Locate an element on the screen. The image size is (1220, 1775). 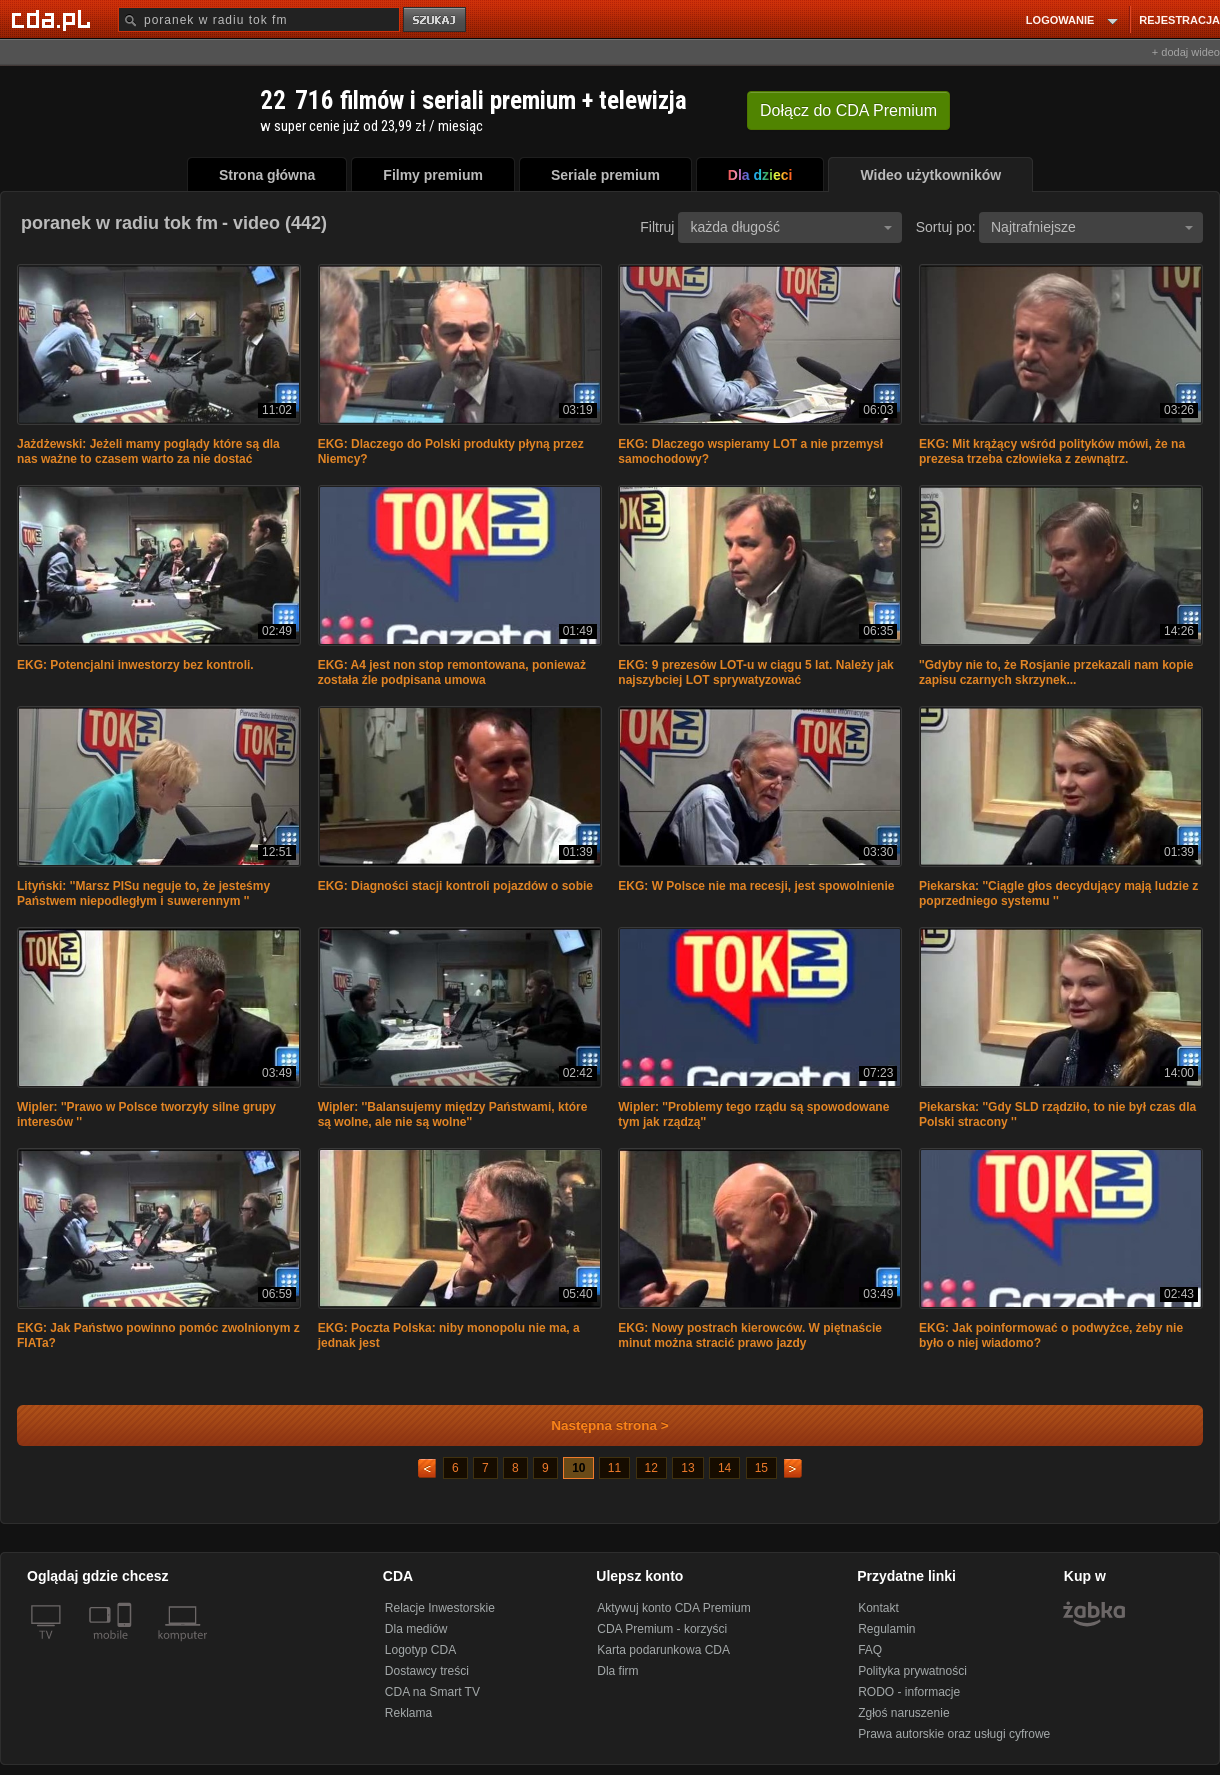
''Gdyby nie to, że Rosjanie przekazali nam kopie zapisu czarnych skrzynek... is located at coordinates (1056, 672).